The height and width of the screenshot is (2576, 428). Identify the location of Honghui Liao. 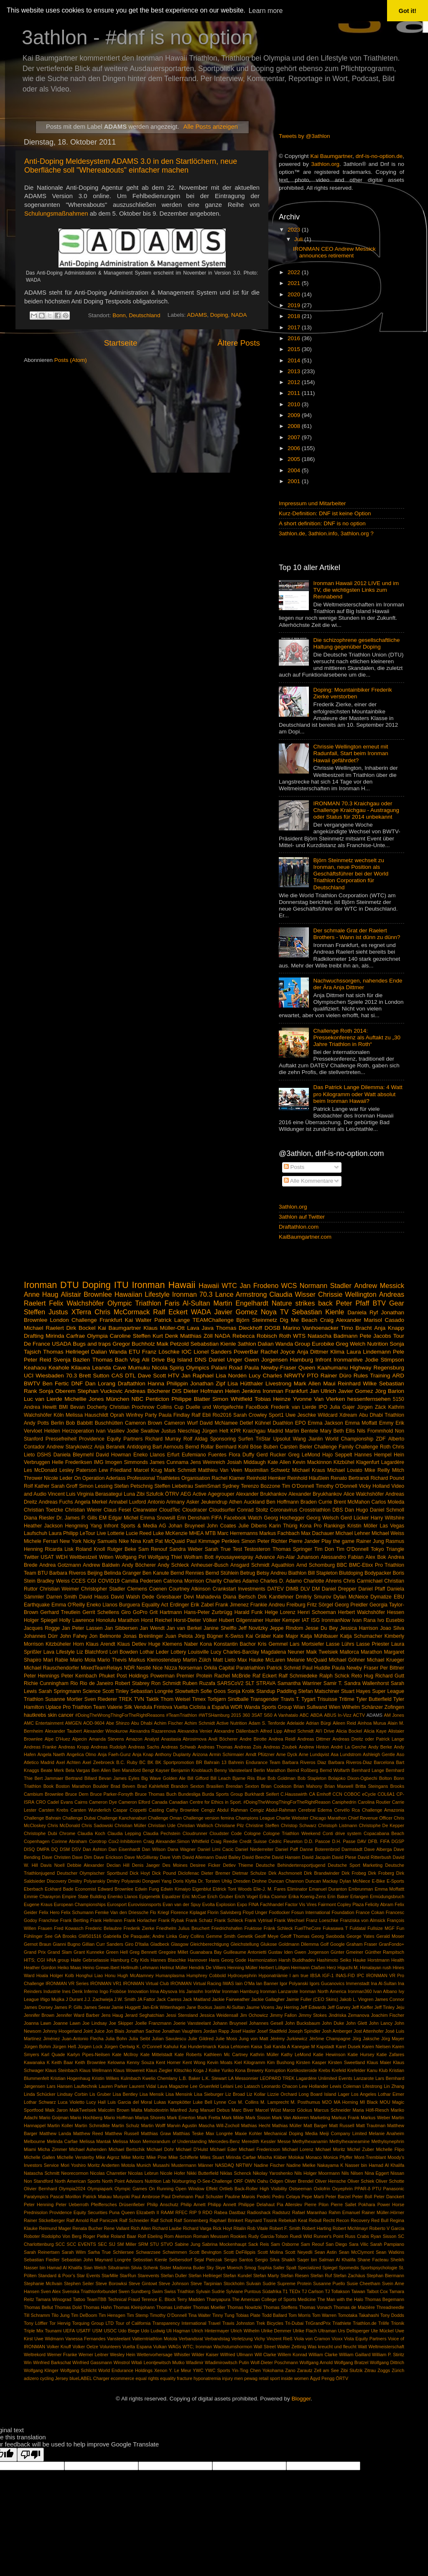
(89, 1975).